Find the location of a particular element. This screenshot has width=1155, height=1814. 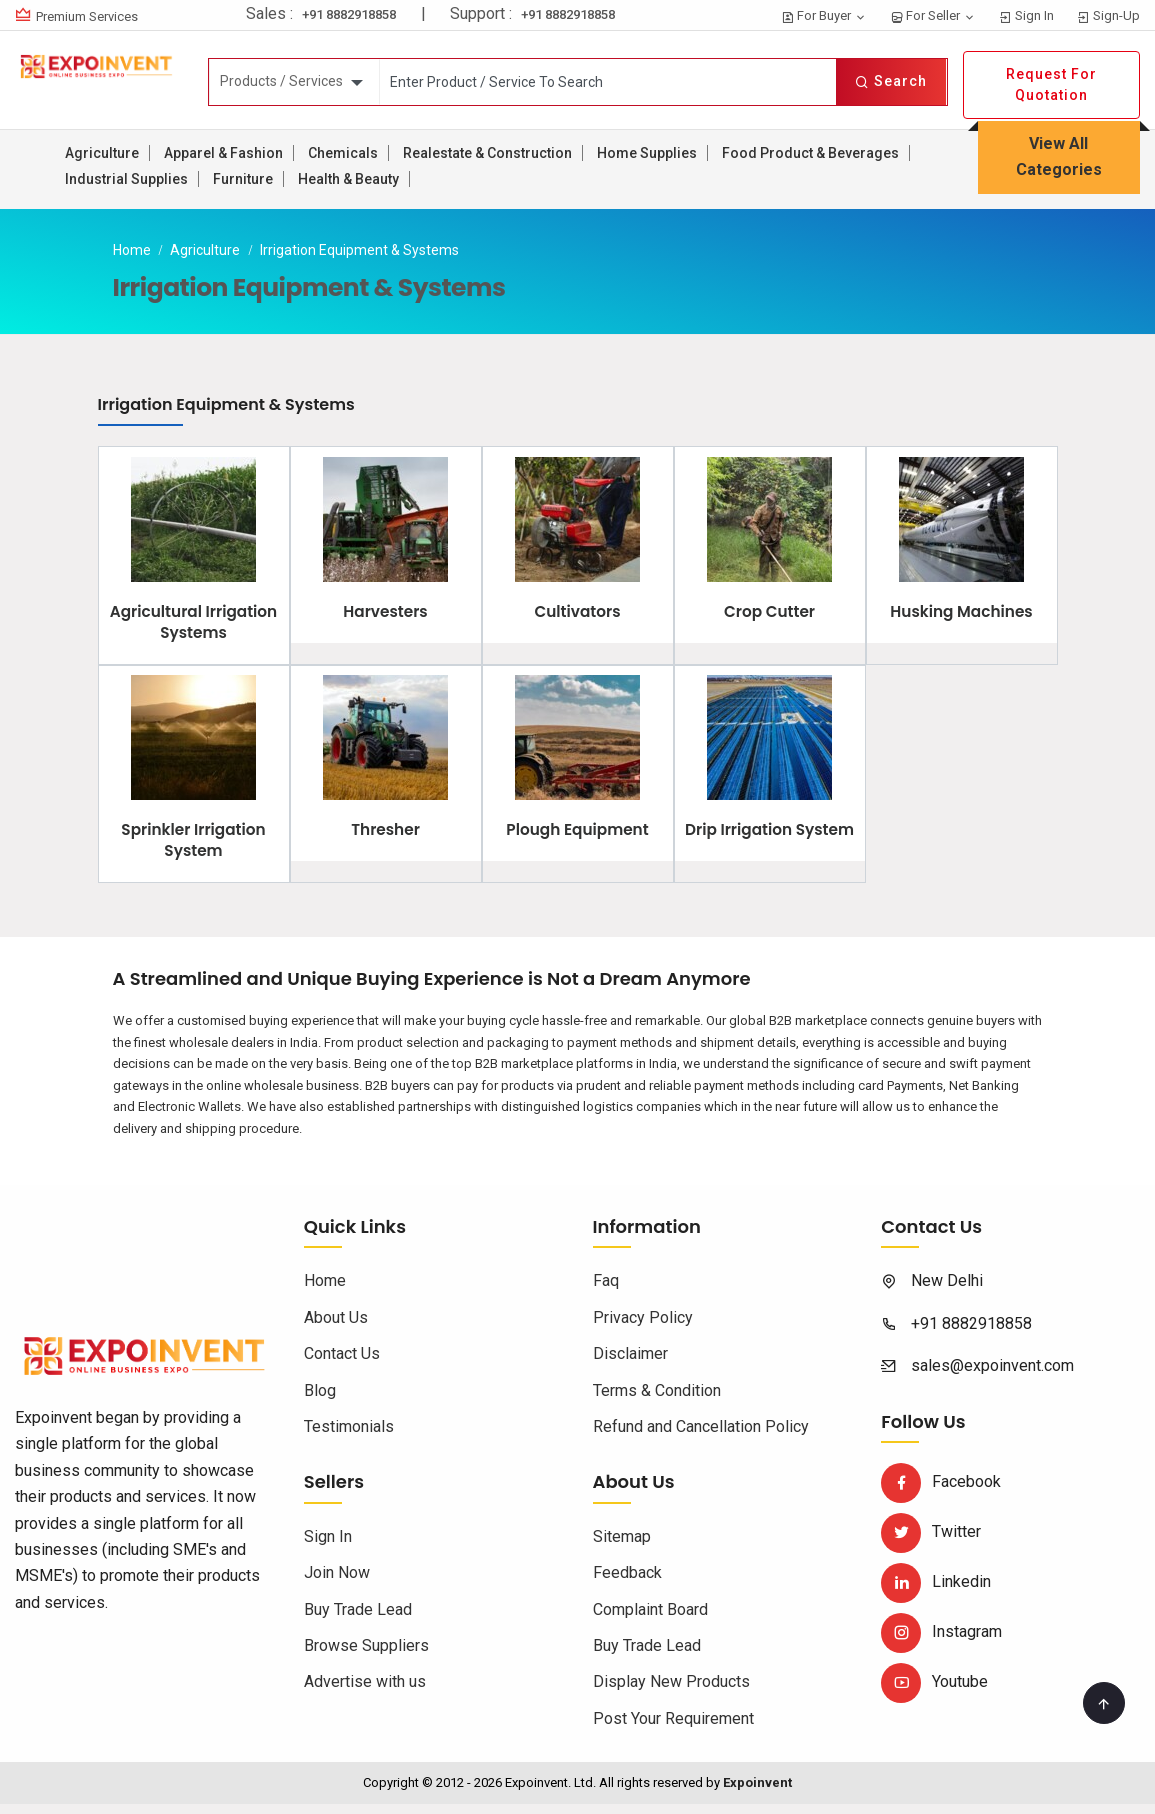

Apparel & Fashion is located at coordinates (223, 153).